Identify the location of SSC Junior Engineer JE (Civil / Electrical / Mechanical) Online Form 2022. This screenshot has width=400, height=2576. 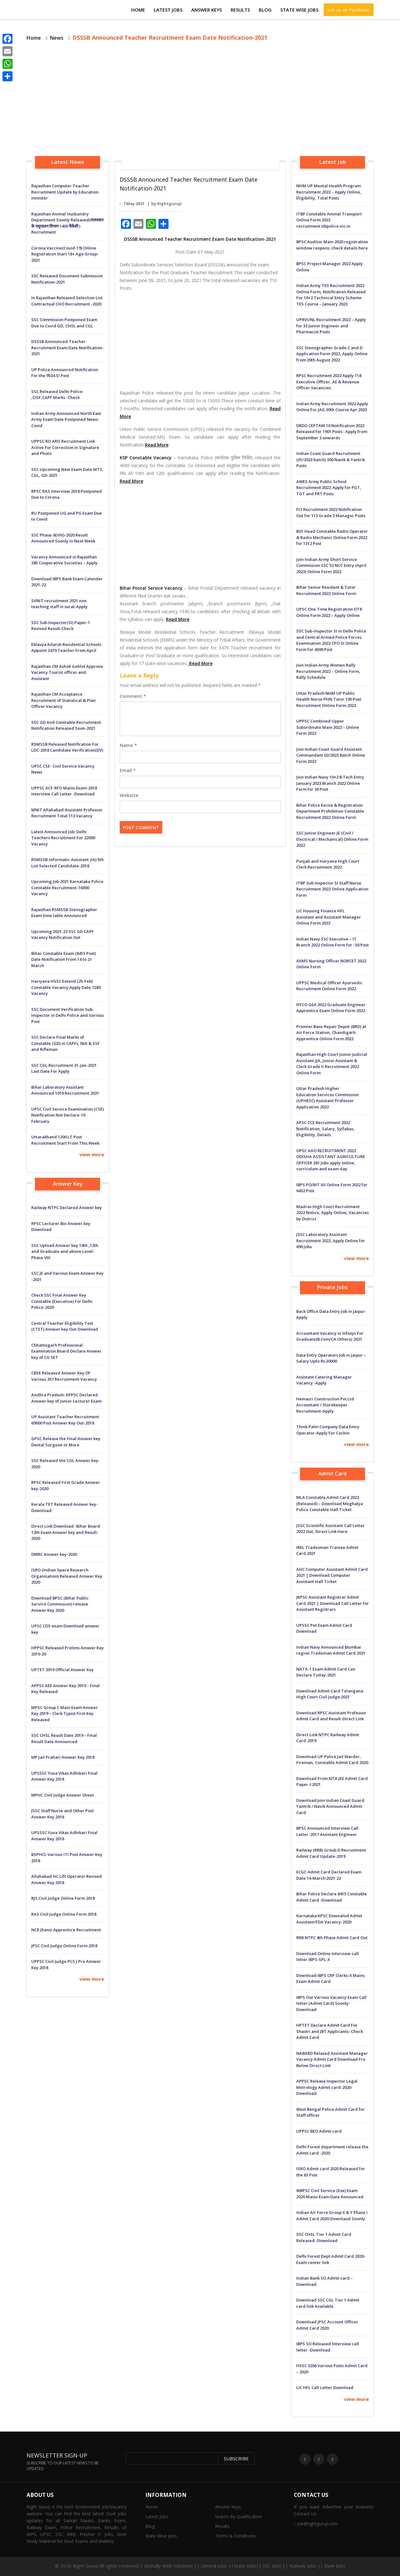
(332, 839).